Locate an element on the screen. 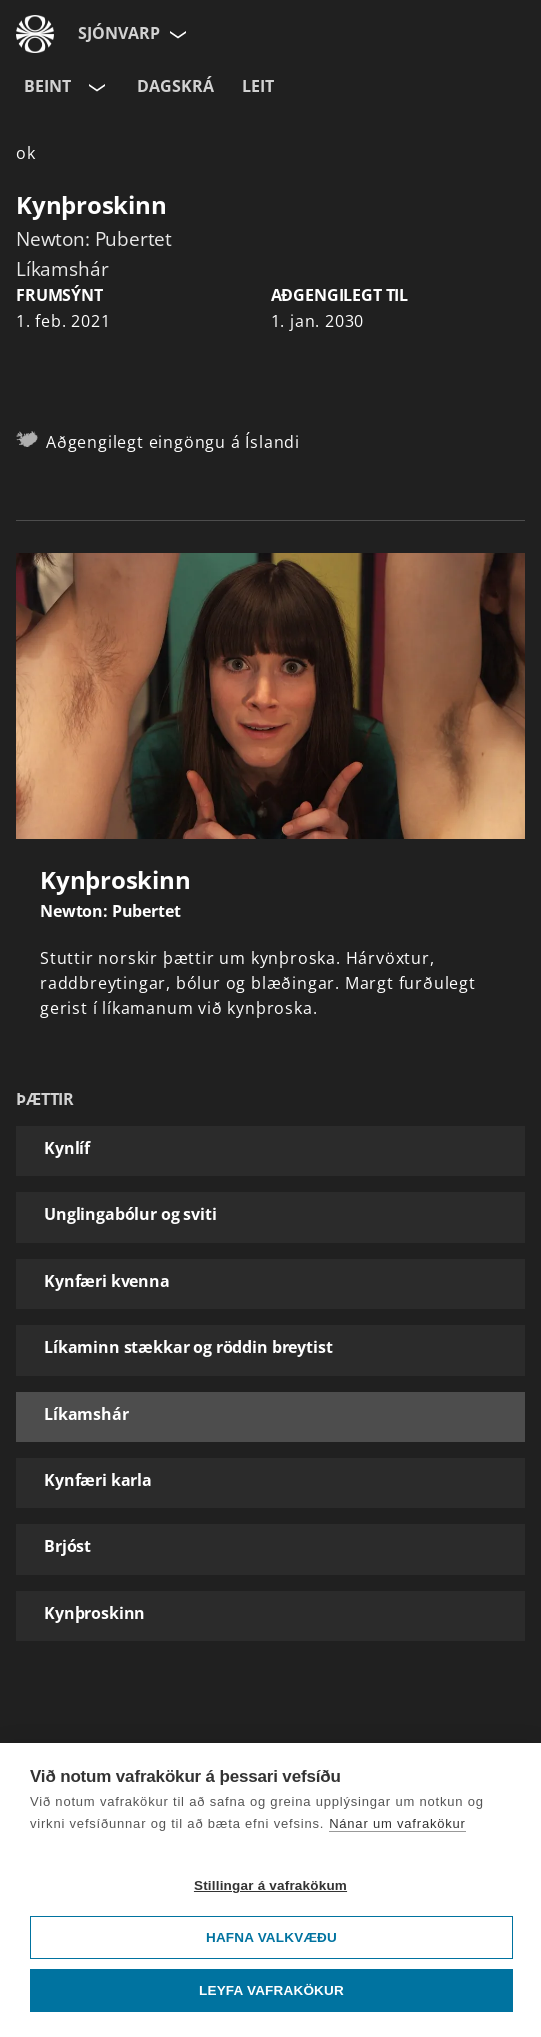 The width and height of the screenshot is (541, 2037). Leyfa vafrakökur is located at coordinates (271, 1990).